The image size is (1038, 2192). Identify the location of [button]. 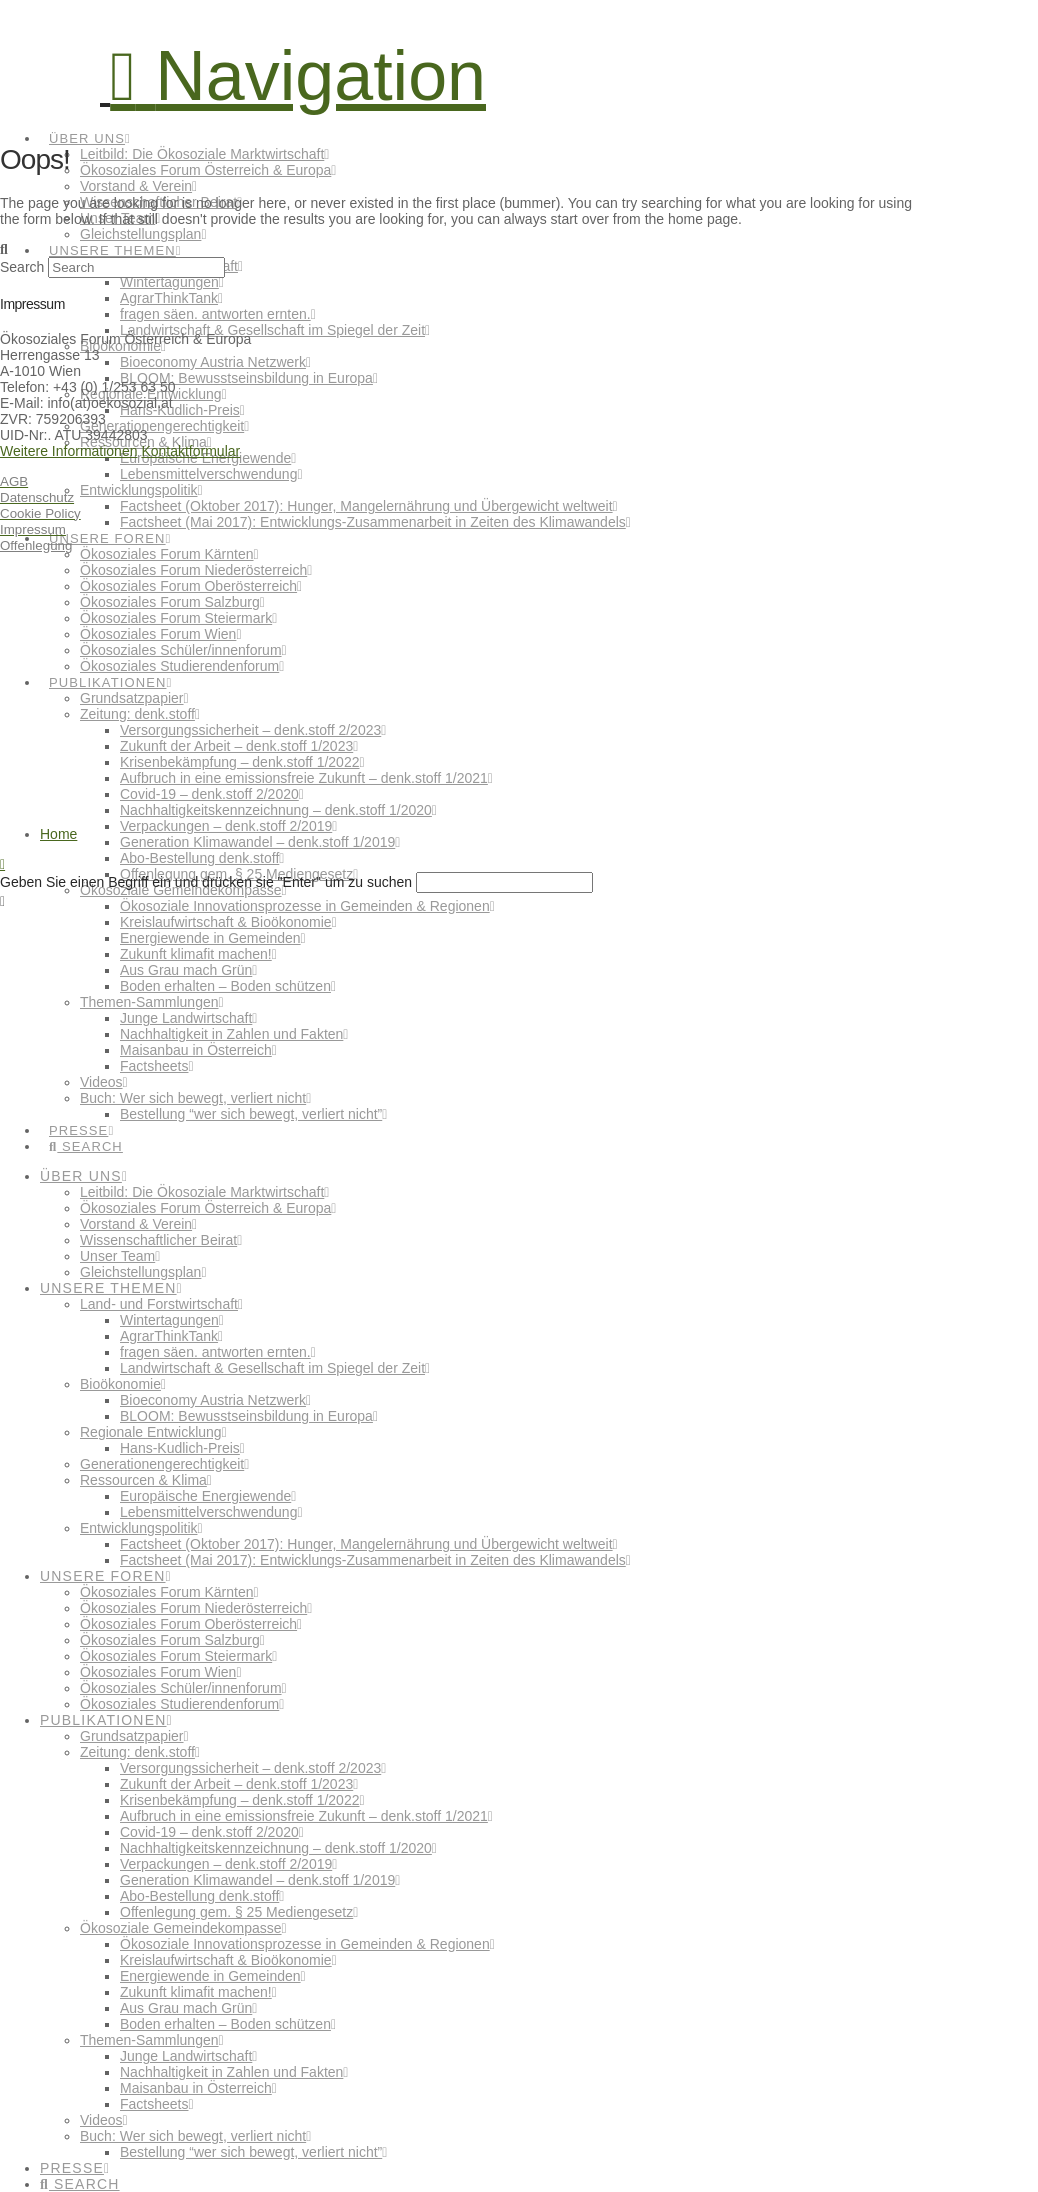
(298, 76).